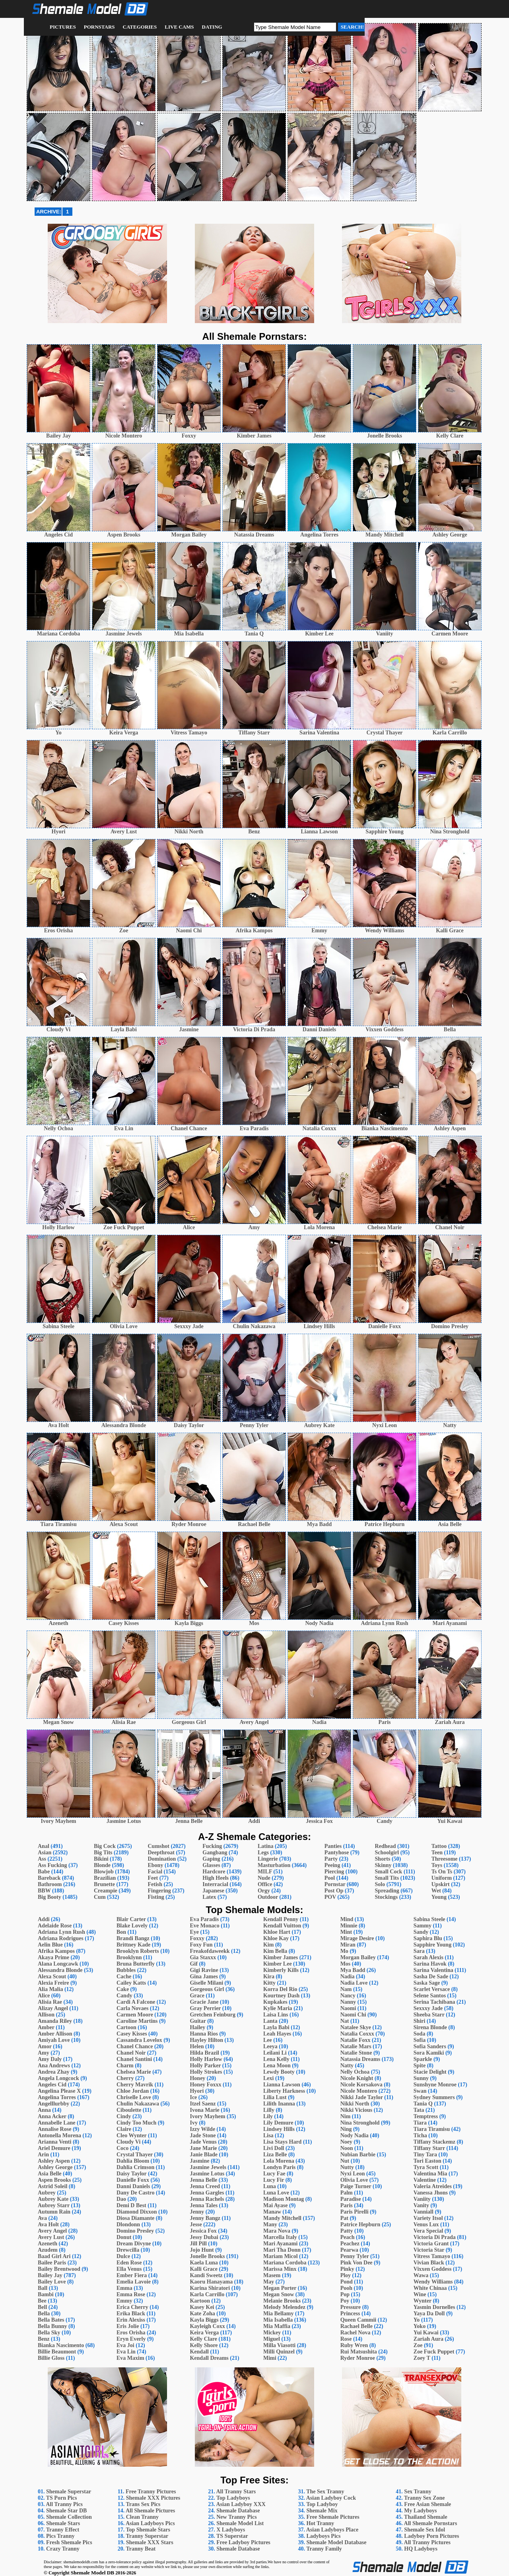  I want to click on Cake, so click(123, 1989).